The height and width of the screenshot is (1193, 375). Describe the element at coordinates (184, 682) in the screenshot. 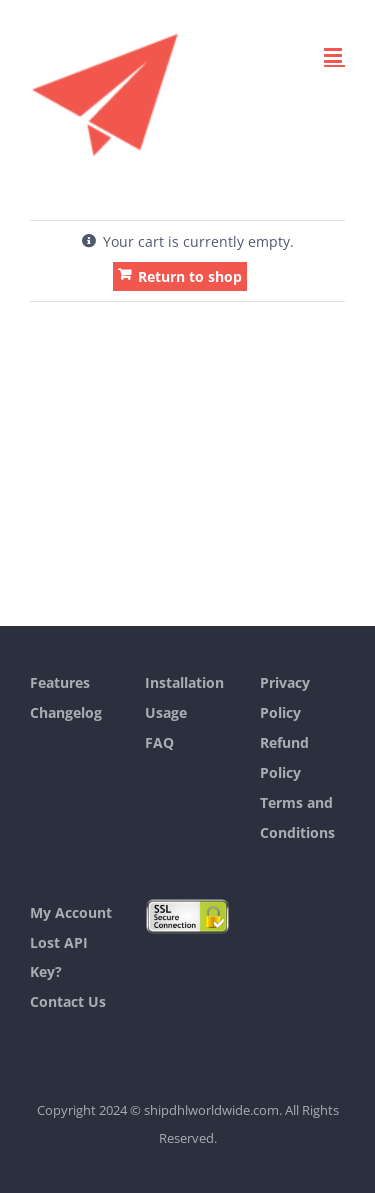

I see `Installation` at that location.